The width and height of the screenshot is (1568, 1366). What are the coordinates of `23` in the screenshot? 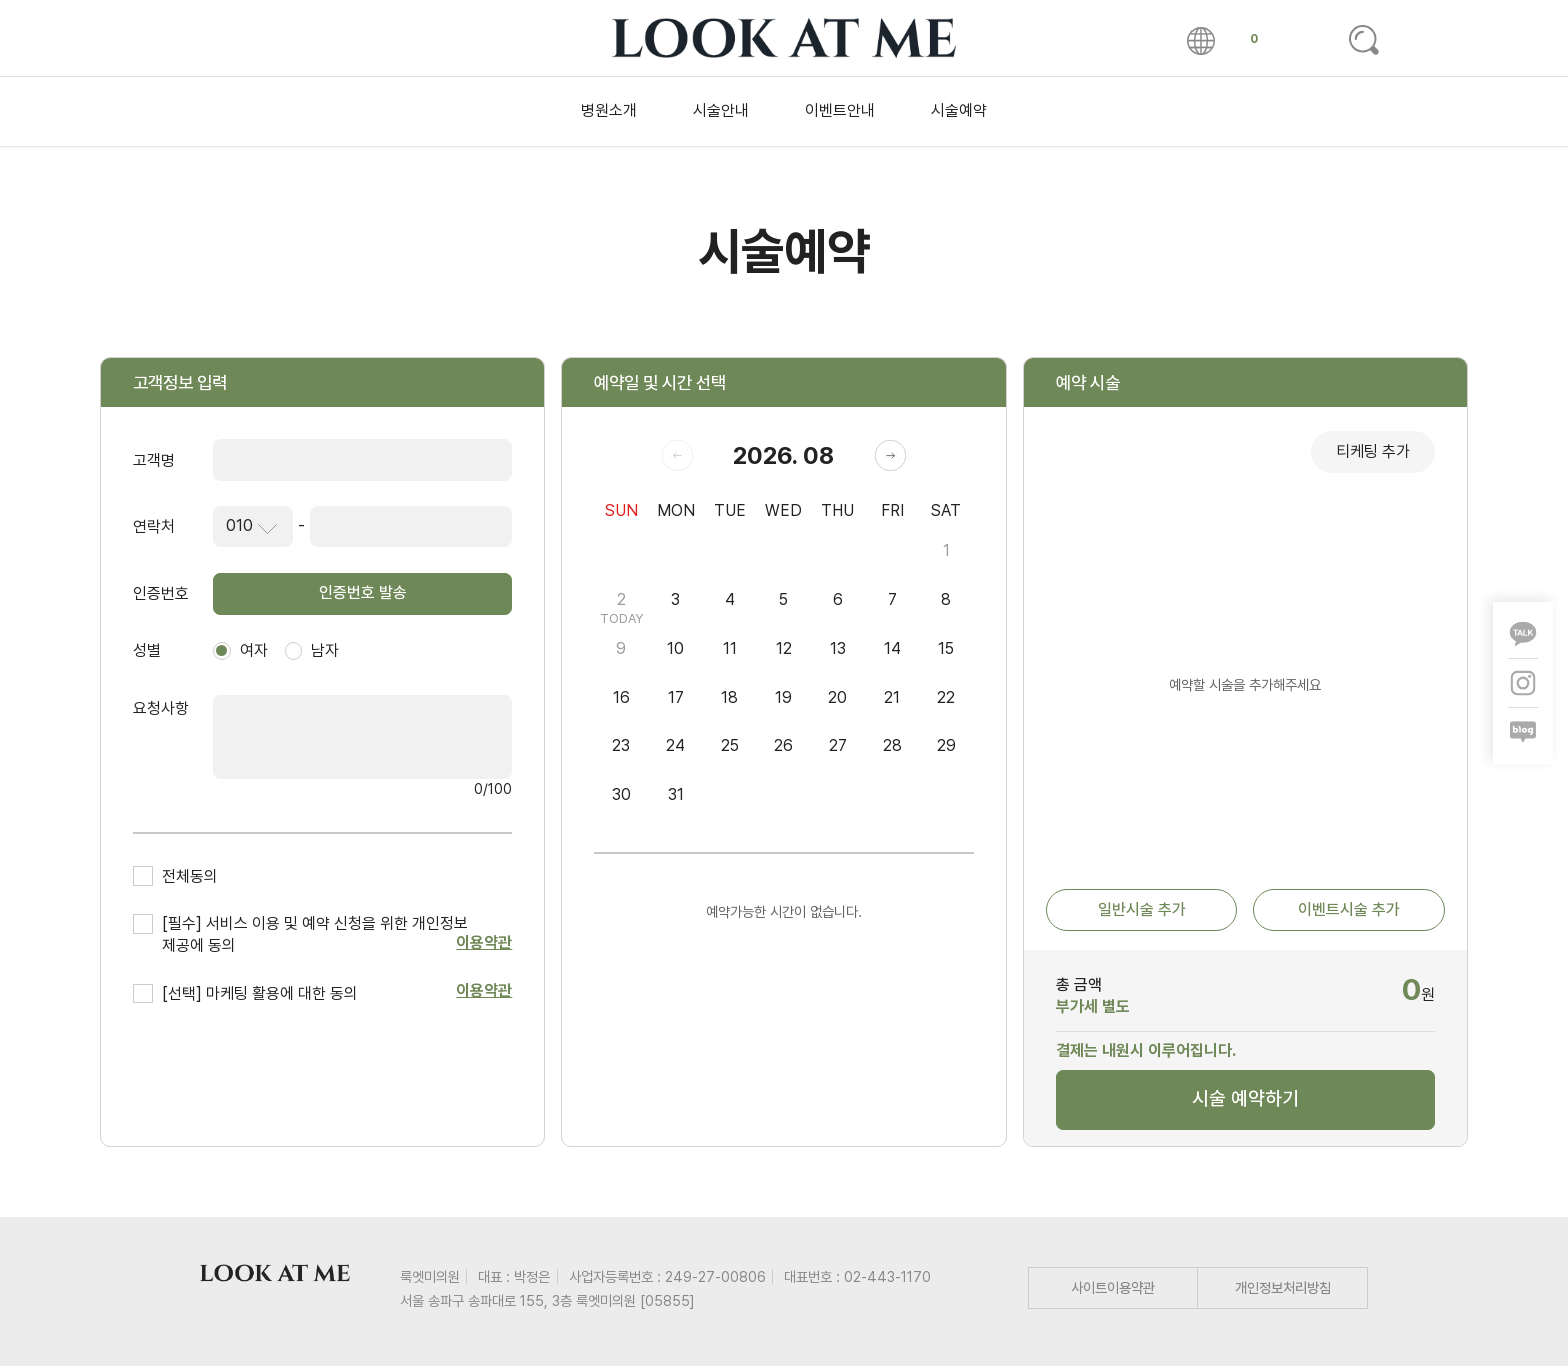 It's located at (621, 745).